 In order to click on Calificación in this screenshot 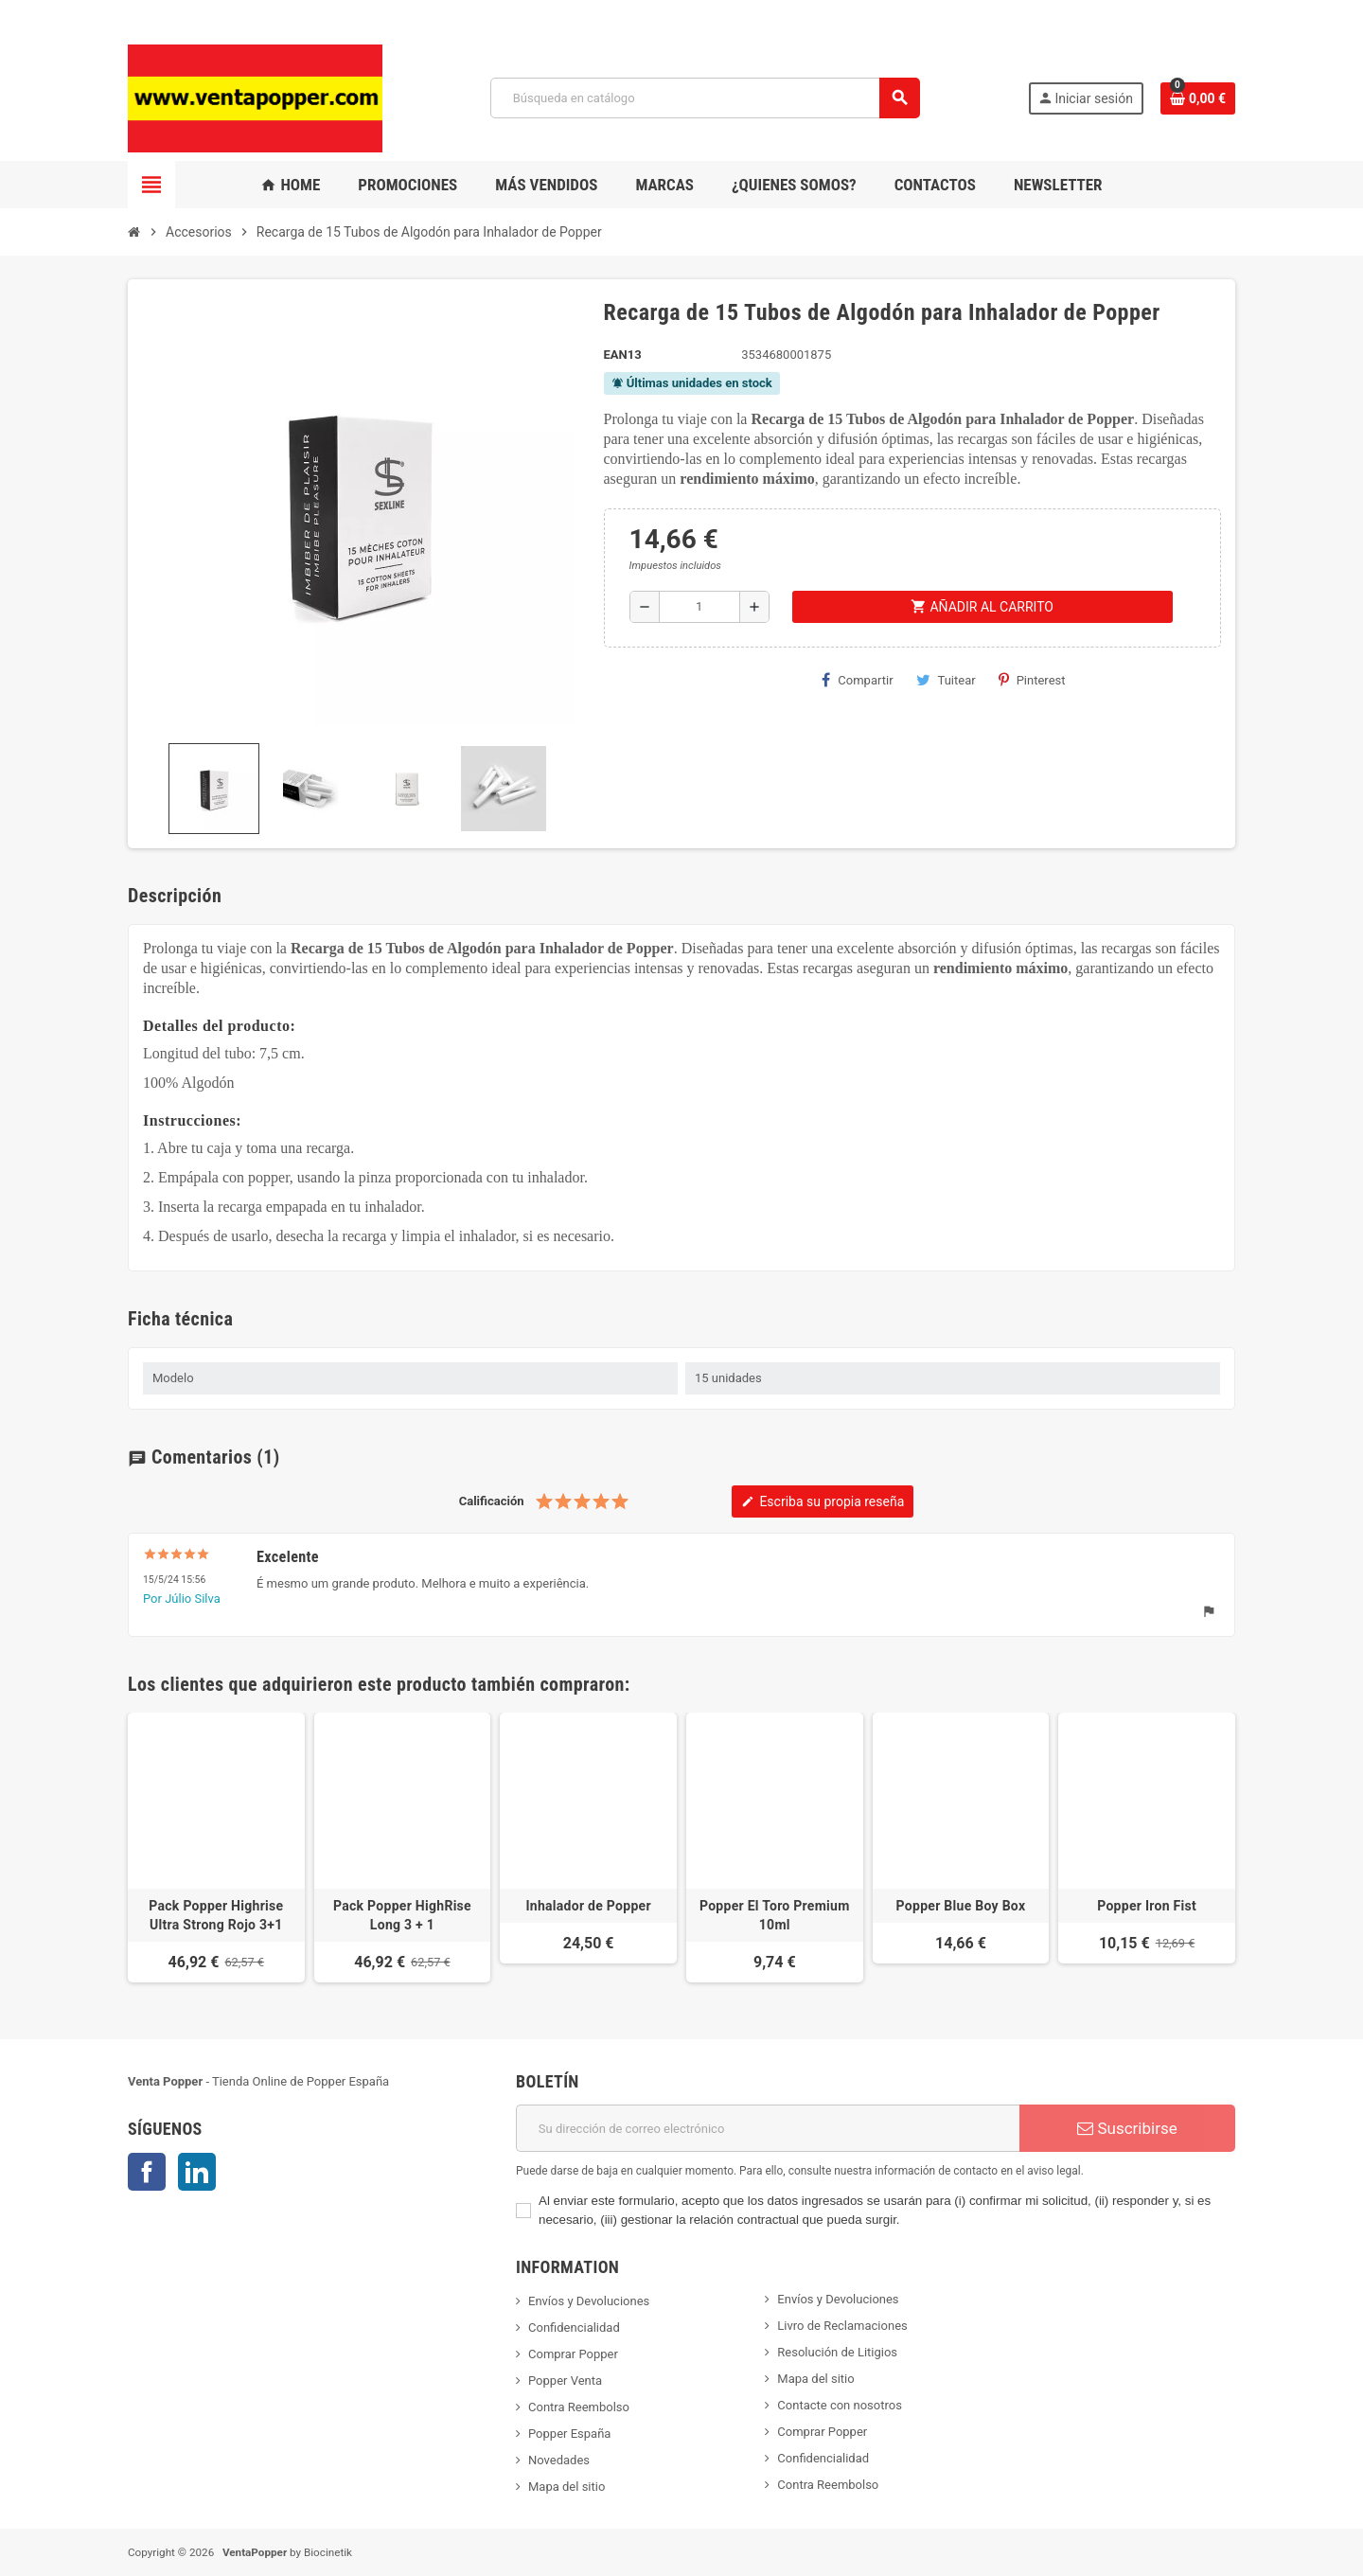, I will do `click(491, 1501)`.